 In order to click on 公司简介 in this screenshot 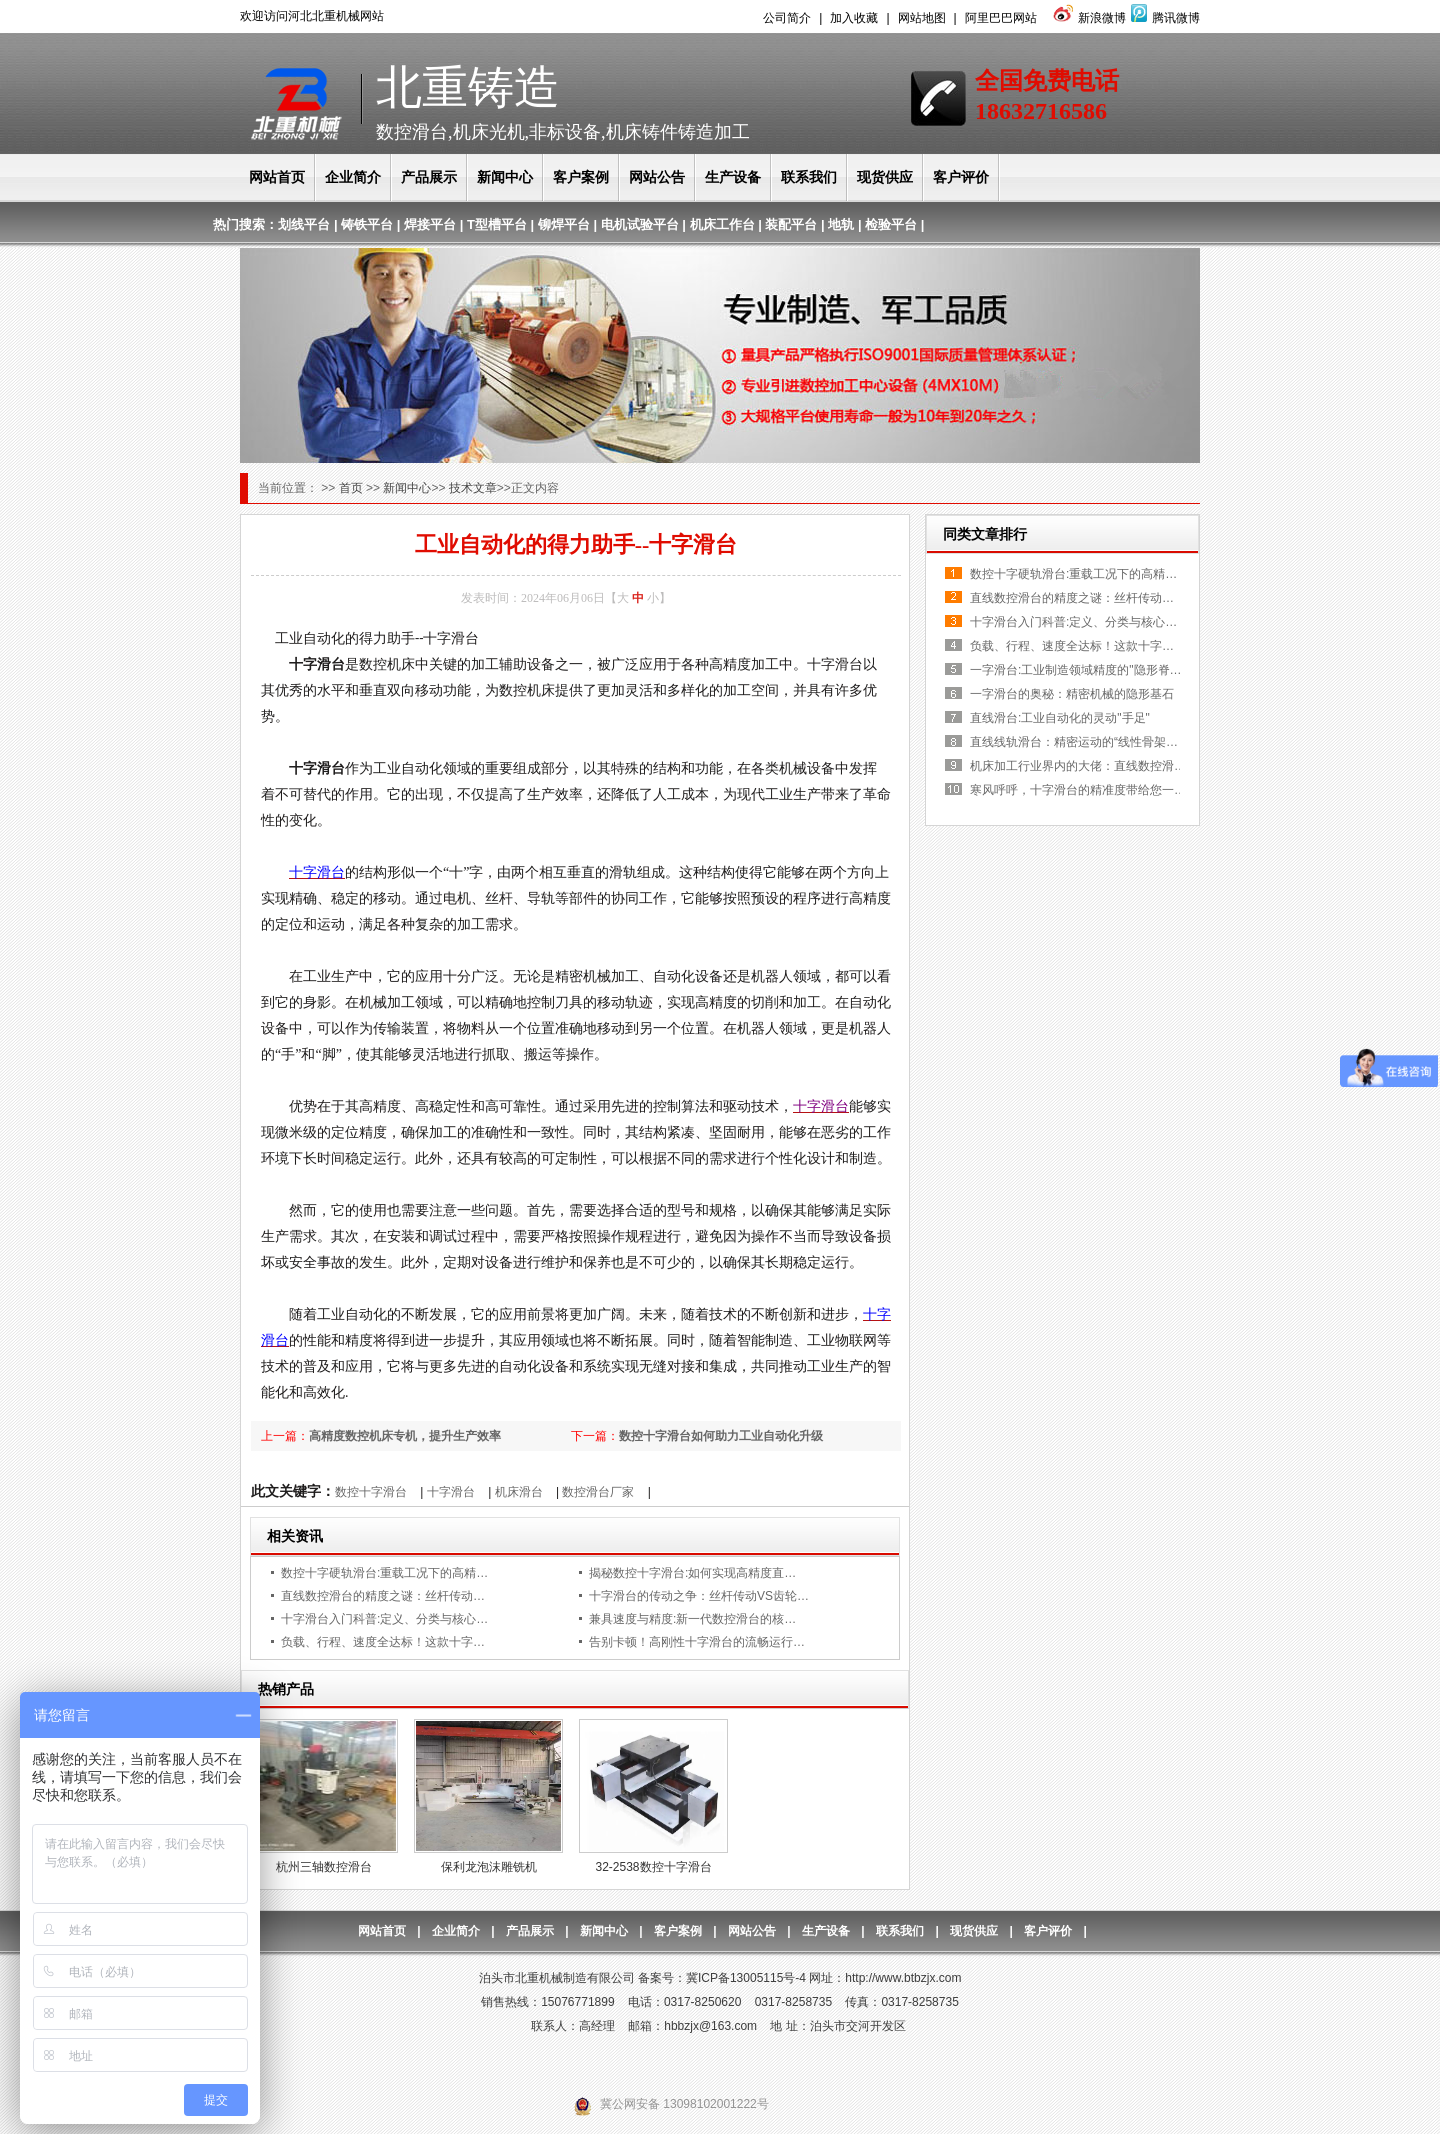, I will do `click(787, 18)`.